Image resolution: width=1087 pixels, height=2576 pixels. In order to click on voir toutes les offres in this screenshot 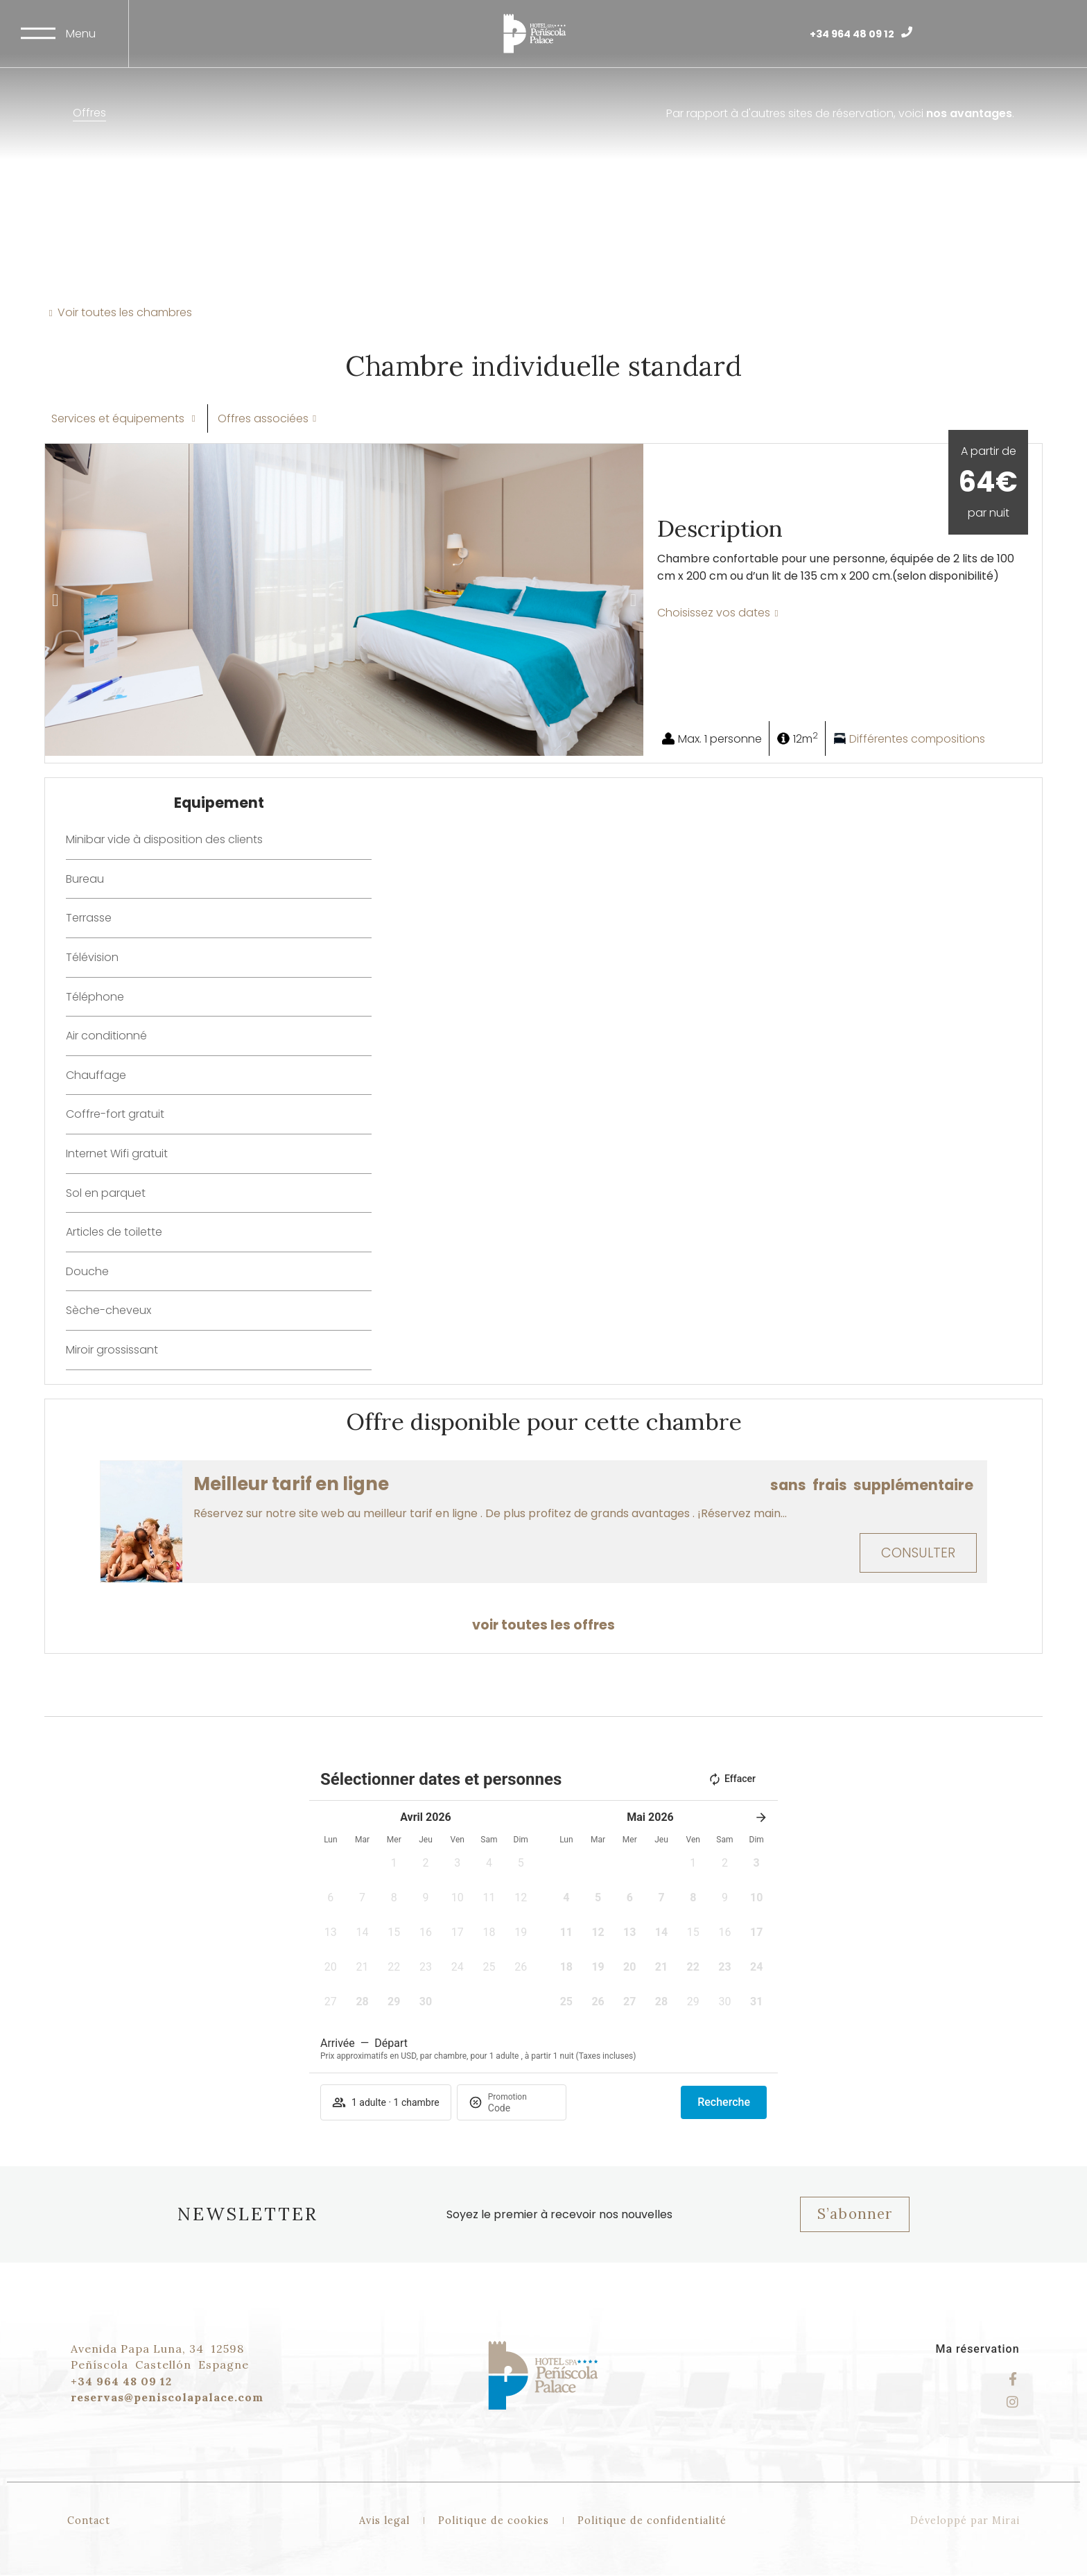, I will do `click(543, 1625)`.